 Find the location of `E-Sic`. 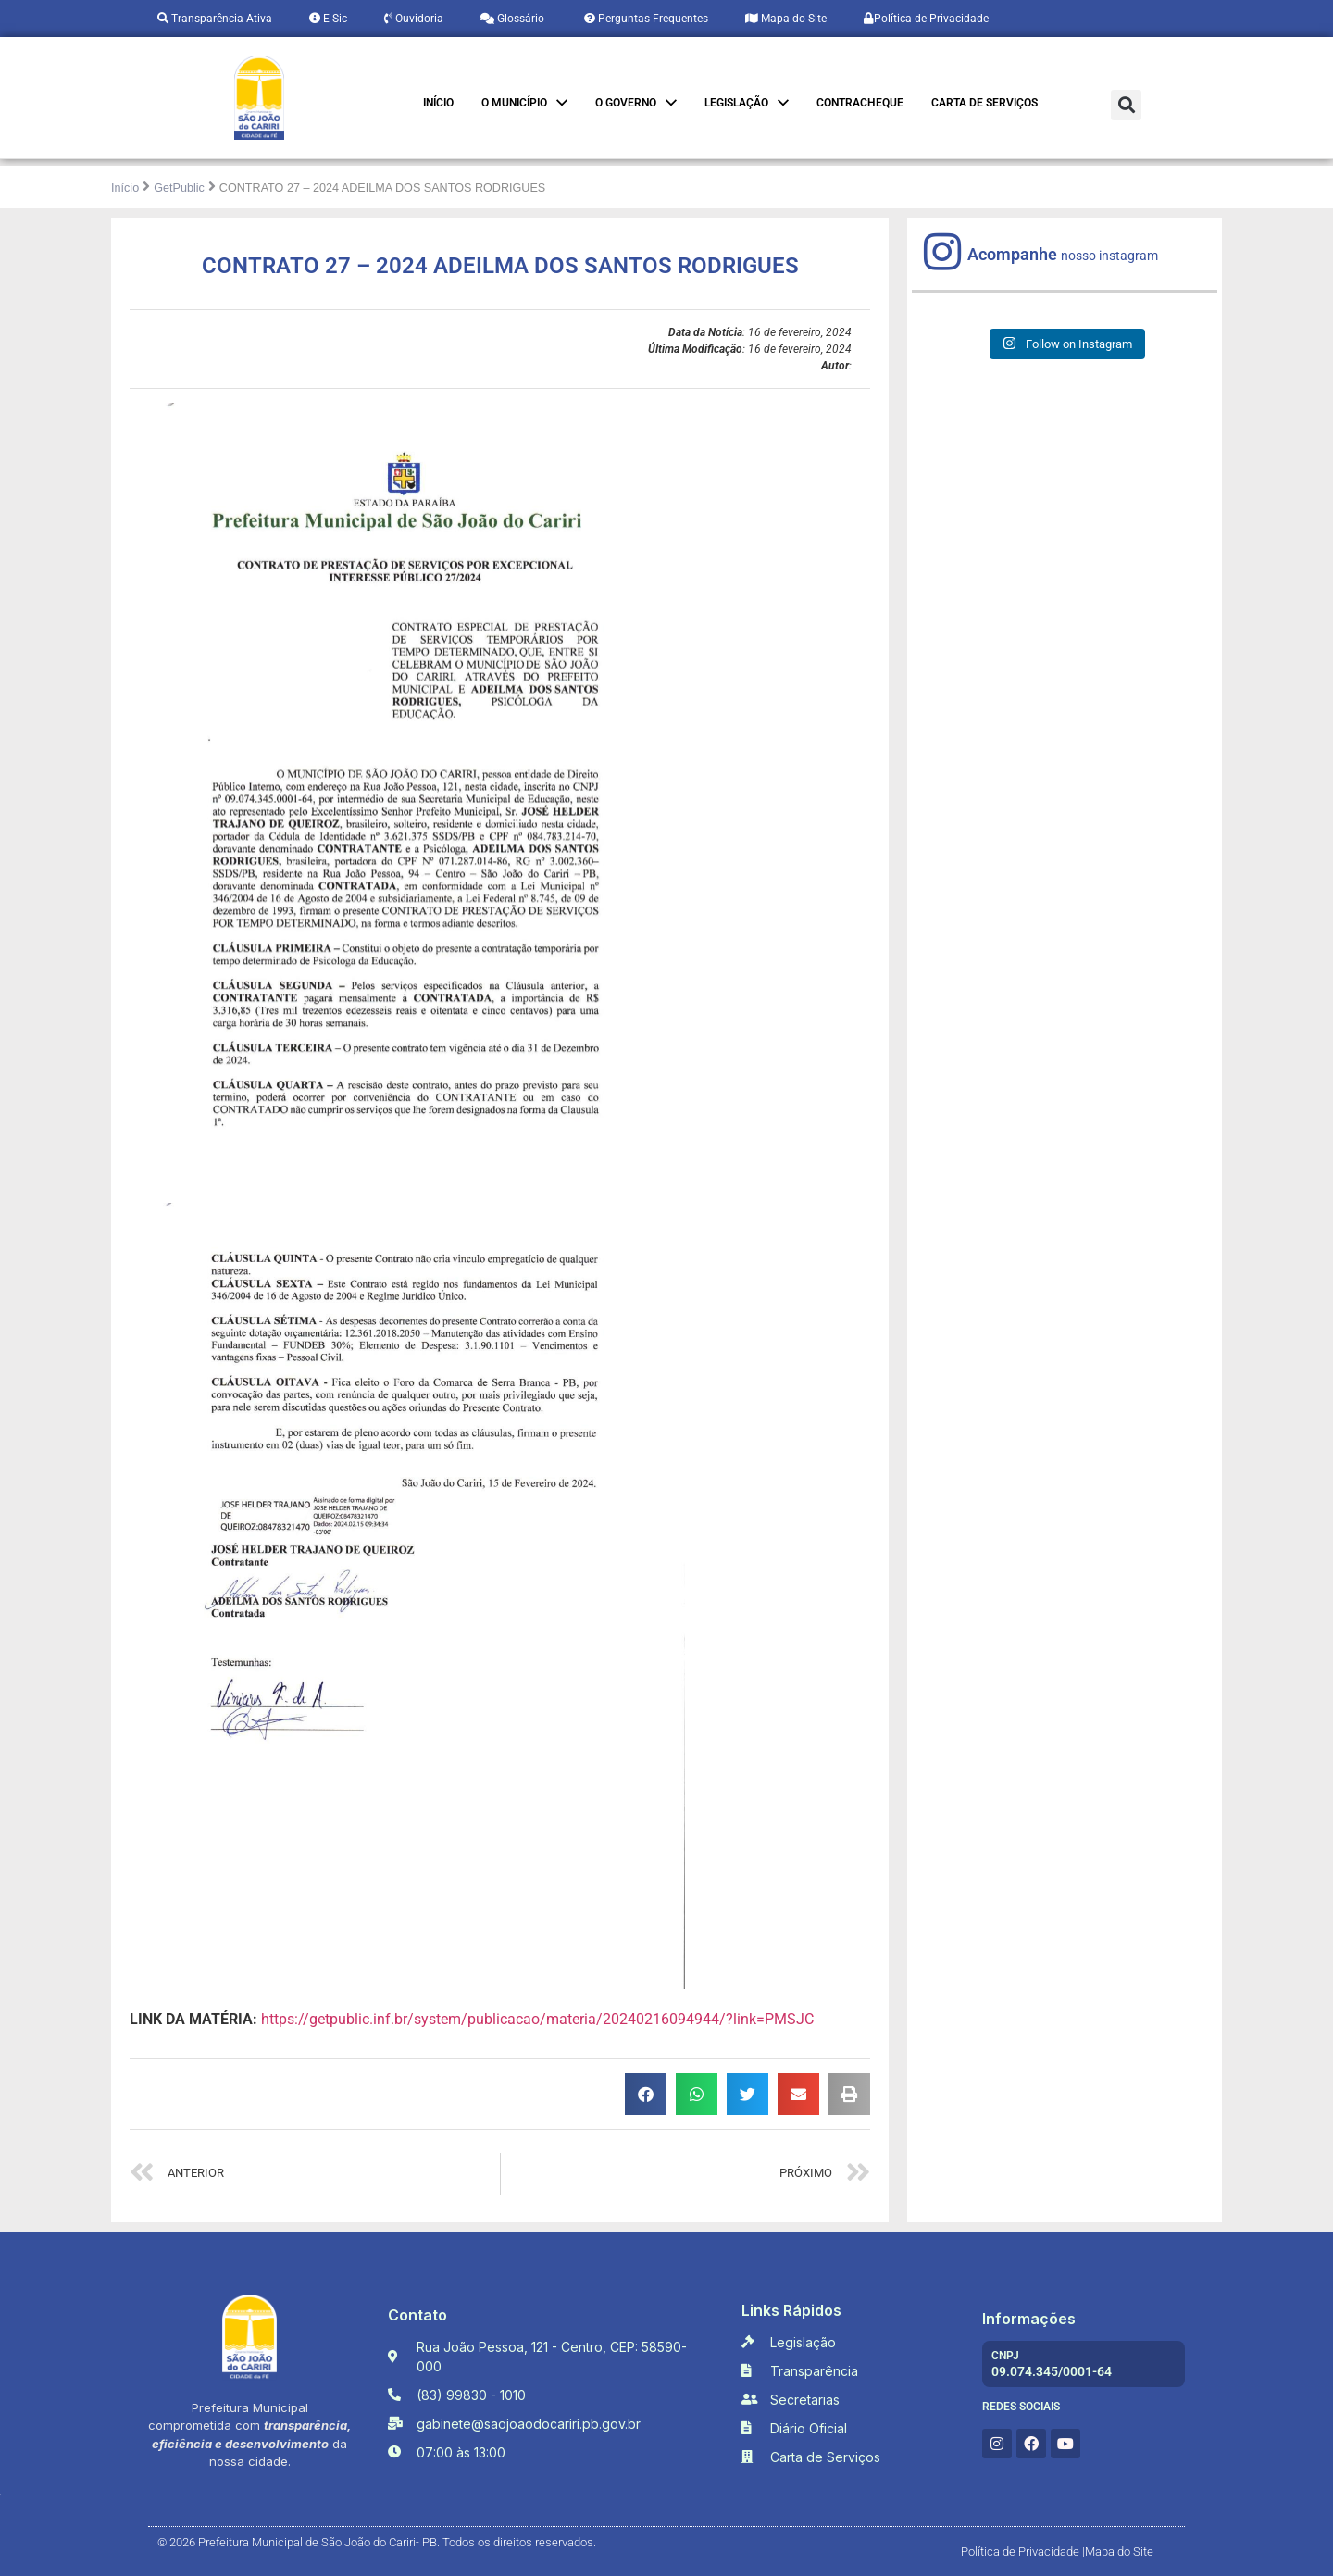

E-Sic is located at coordinates (328, 18).